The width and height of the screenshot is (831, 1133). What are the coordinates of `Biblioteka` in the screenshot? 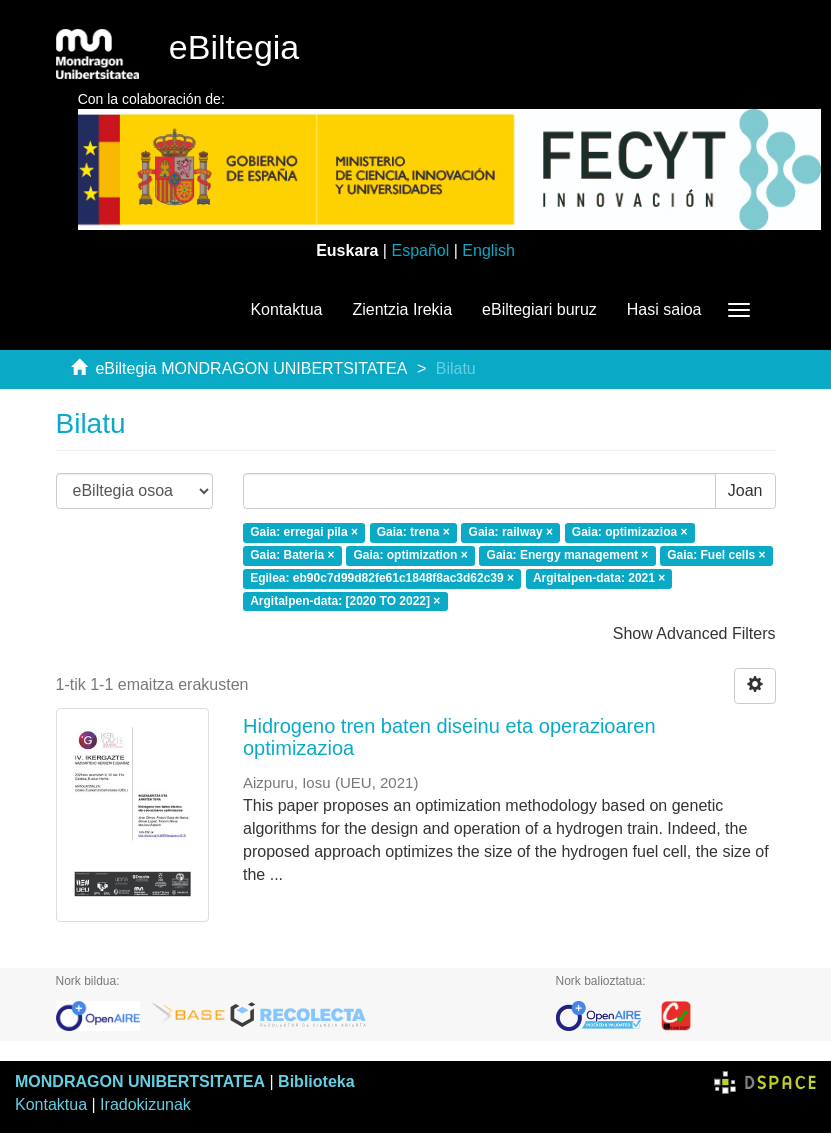 It's located at (316, 1081).